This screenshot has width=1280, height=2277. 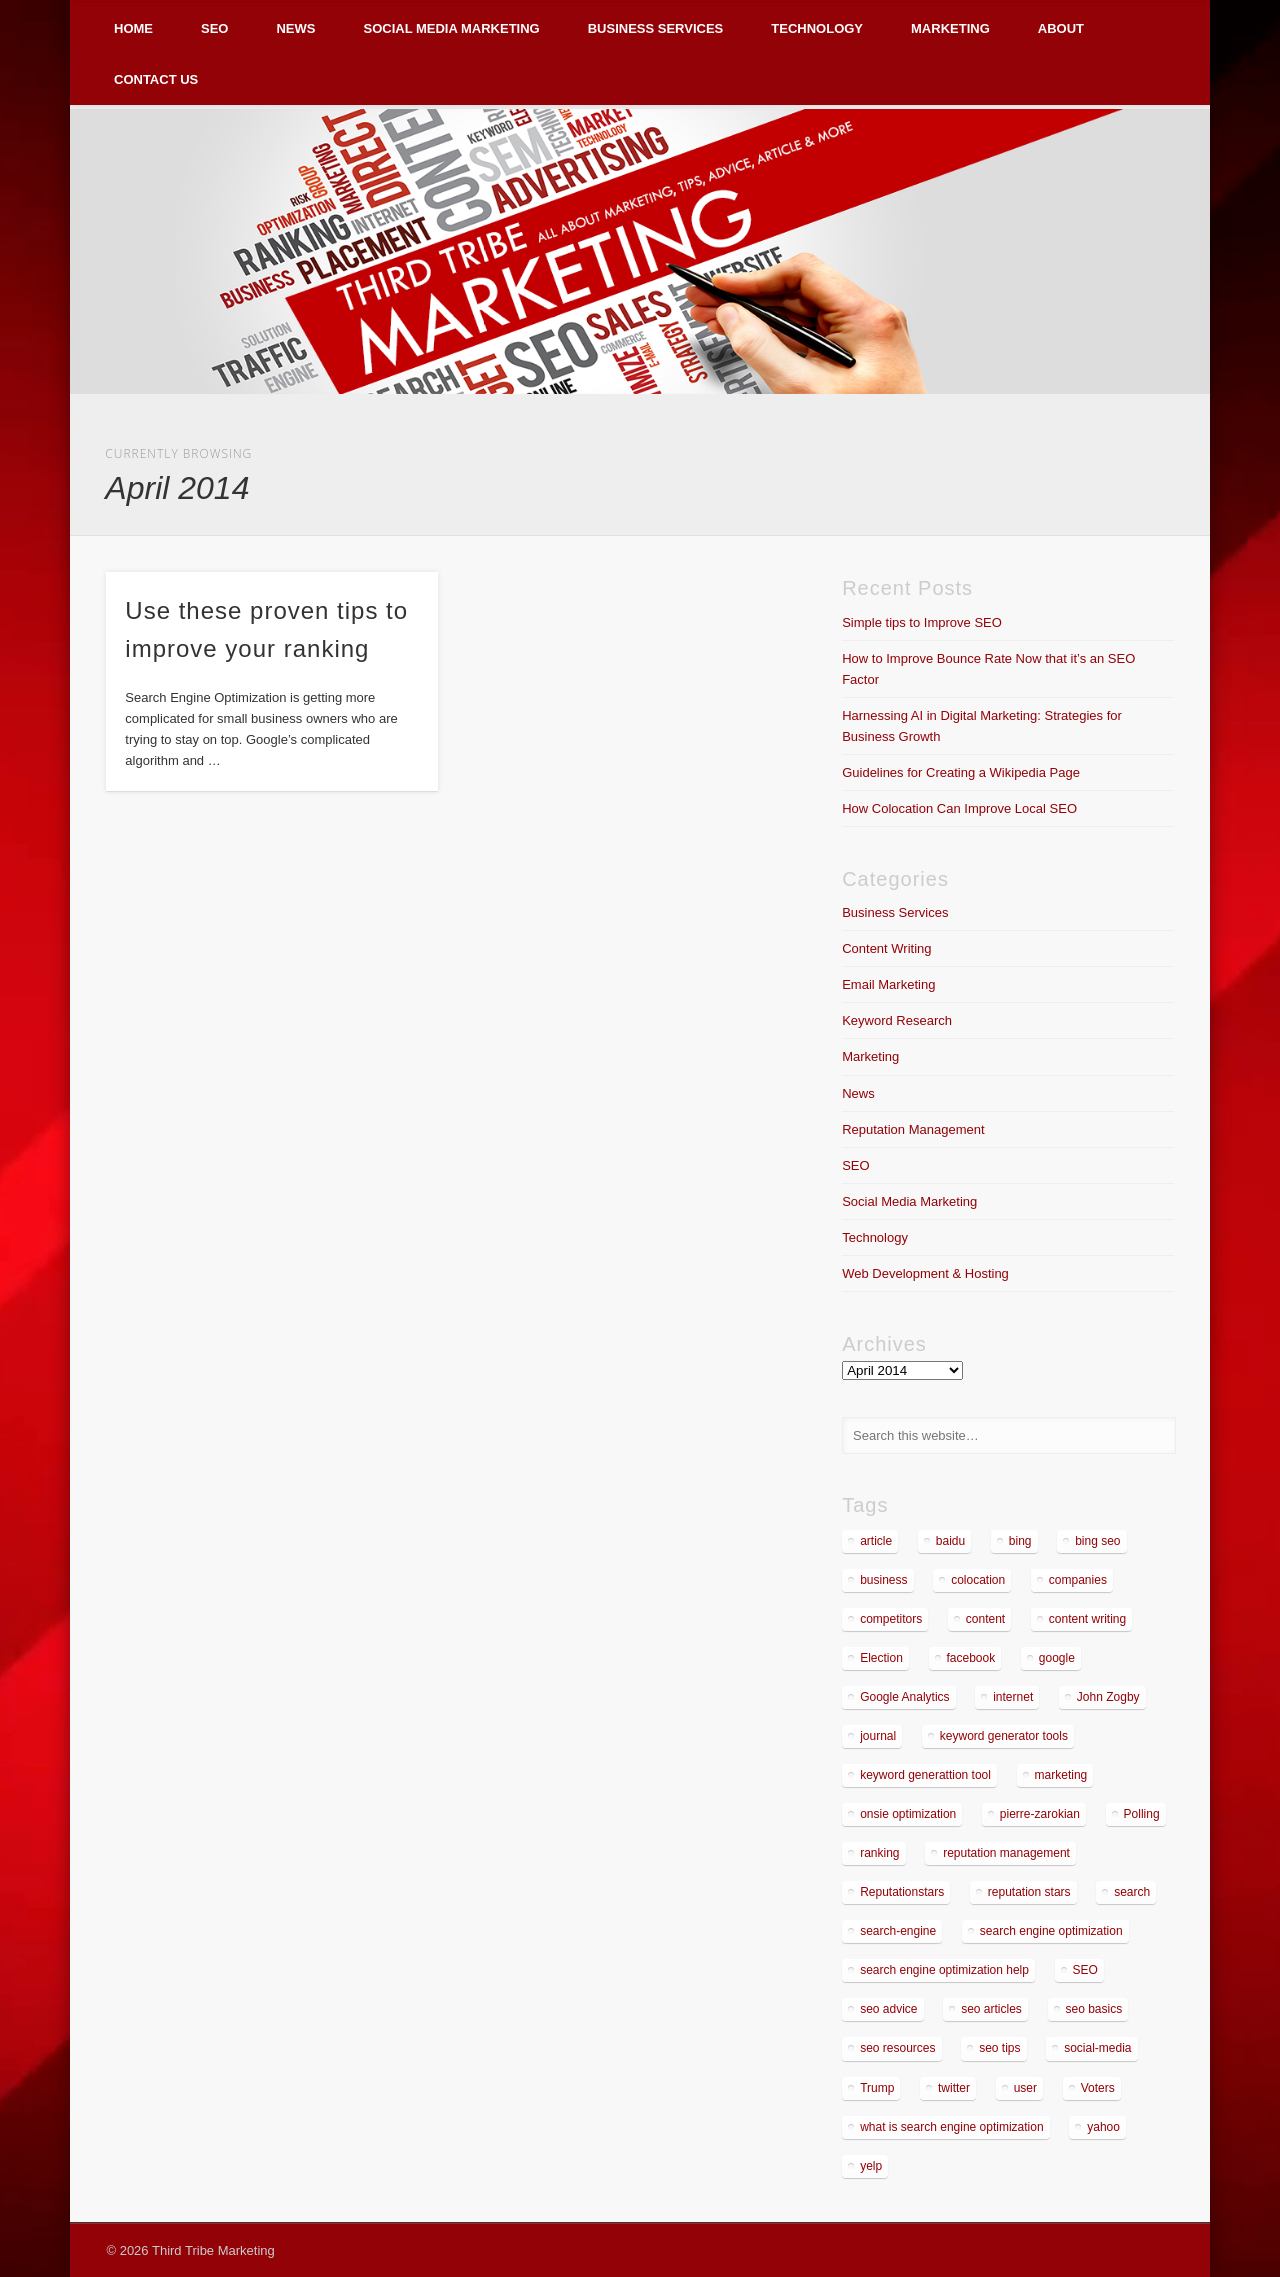 What do you see at coordinates (925, 1775) in the screenshot?
I see `keyword generattion tool [keyword generattion tool (1 item)]` at bounding box center [925, 1775].